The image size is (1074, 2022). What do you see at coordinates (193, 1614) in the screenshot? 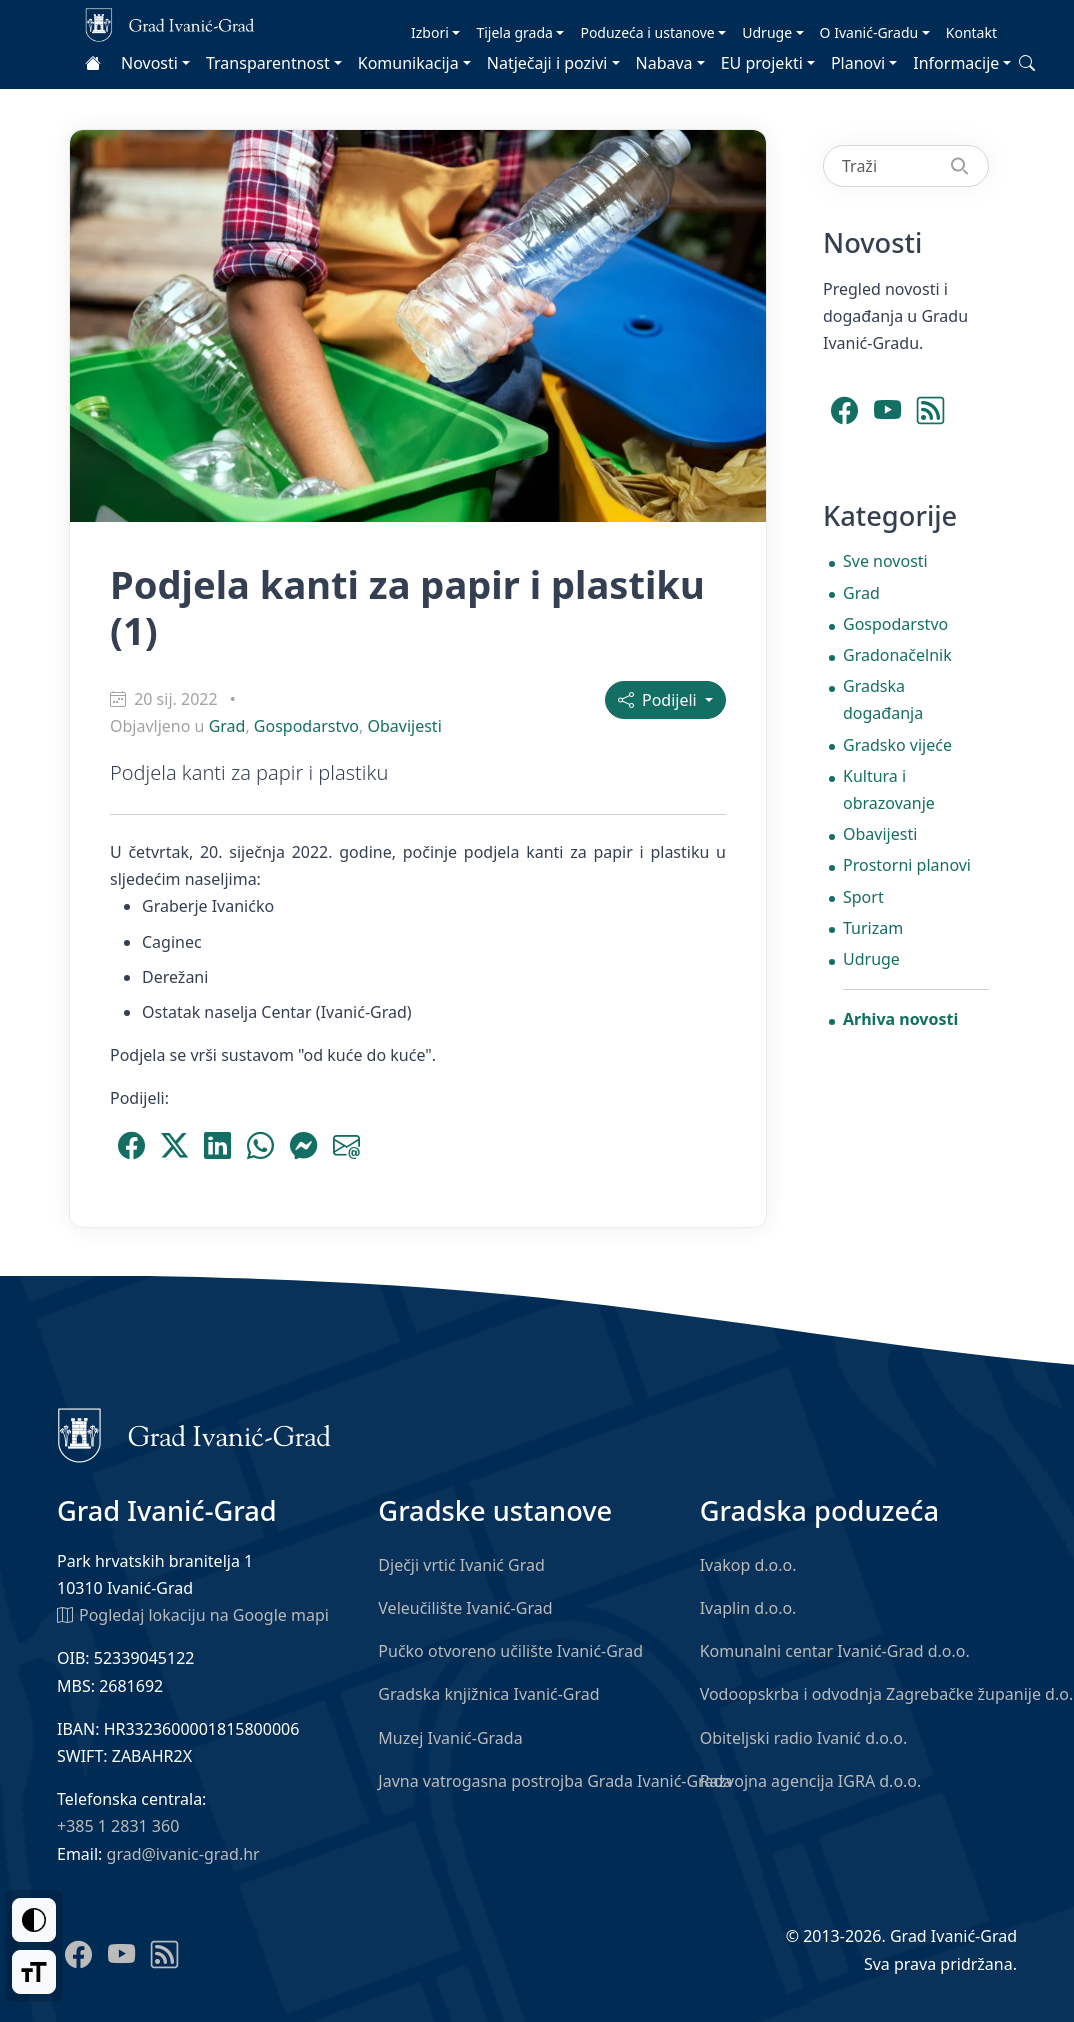
I see `Pogledaj lokaciju na Google mapi` at bounding box center [193, 1614].